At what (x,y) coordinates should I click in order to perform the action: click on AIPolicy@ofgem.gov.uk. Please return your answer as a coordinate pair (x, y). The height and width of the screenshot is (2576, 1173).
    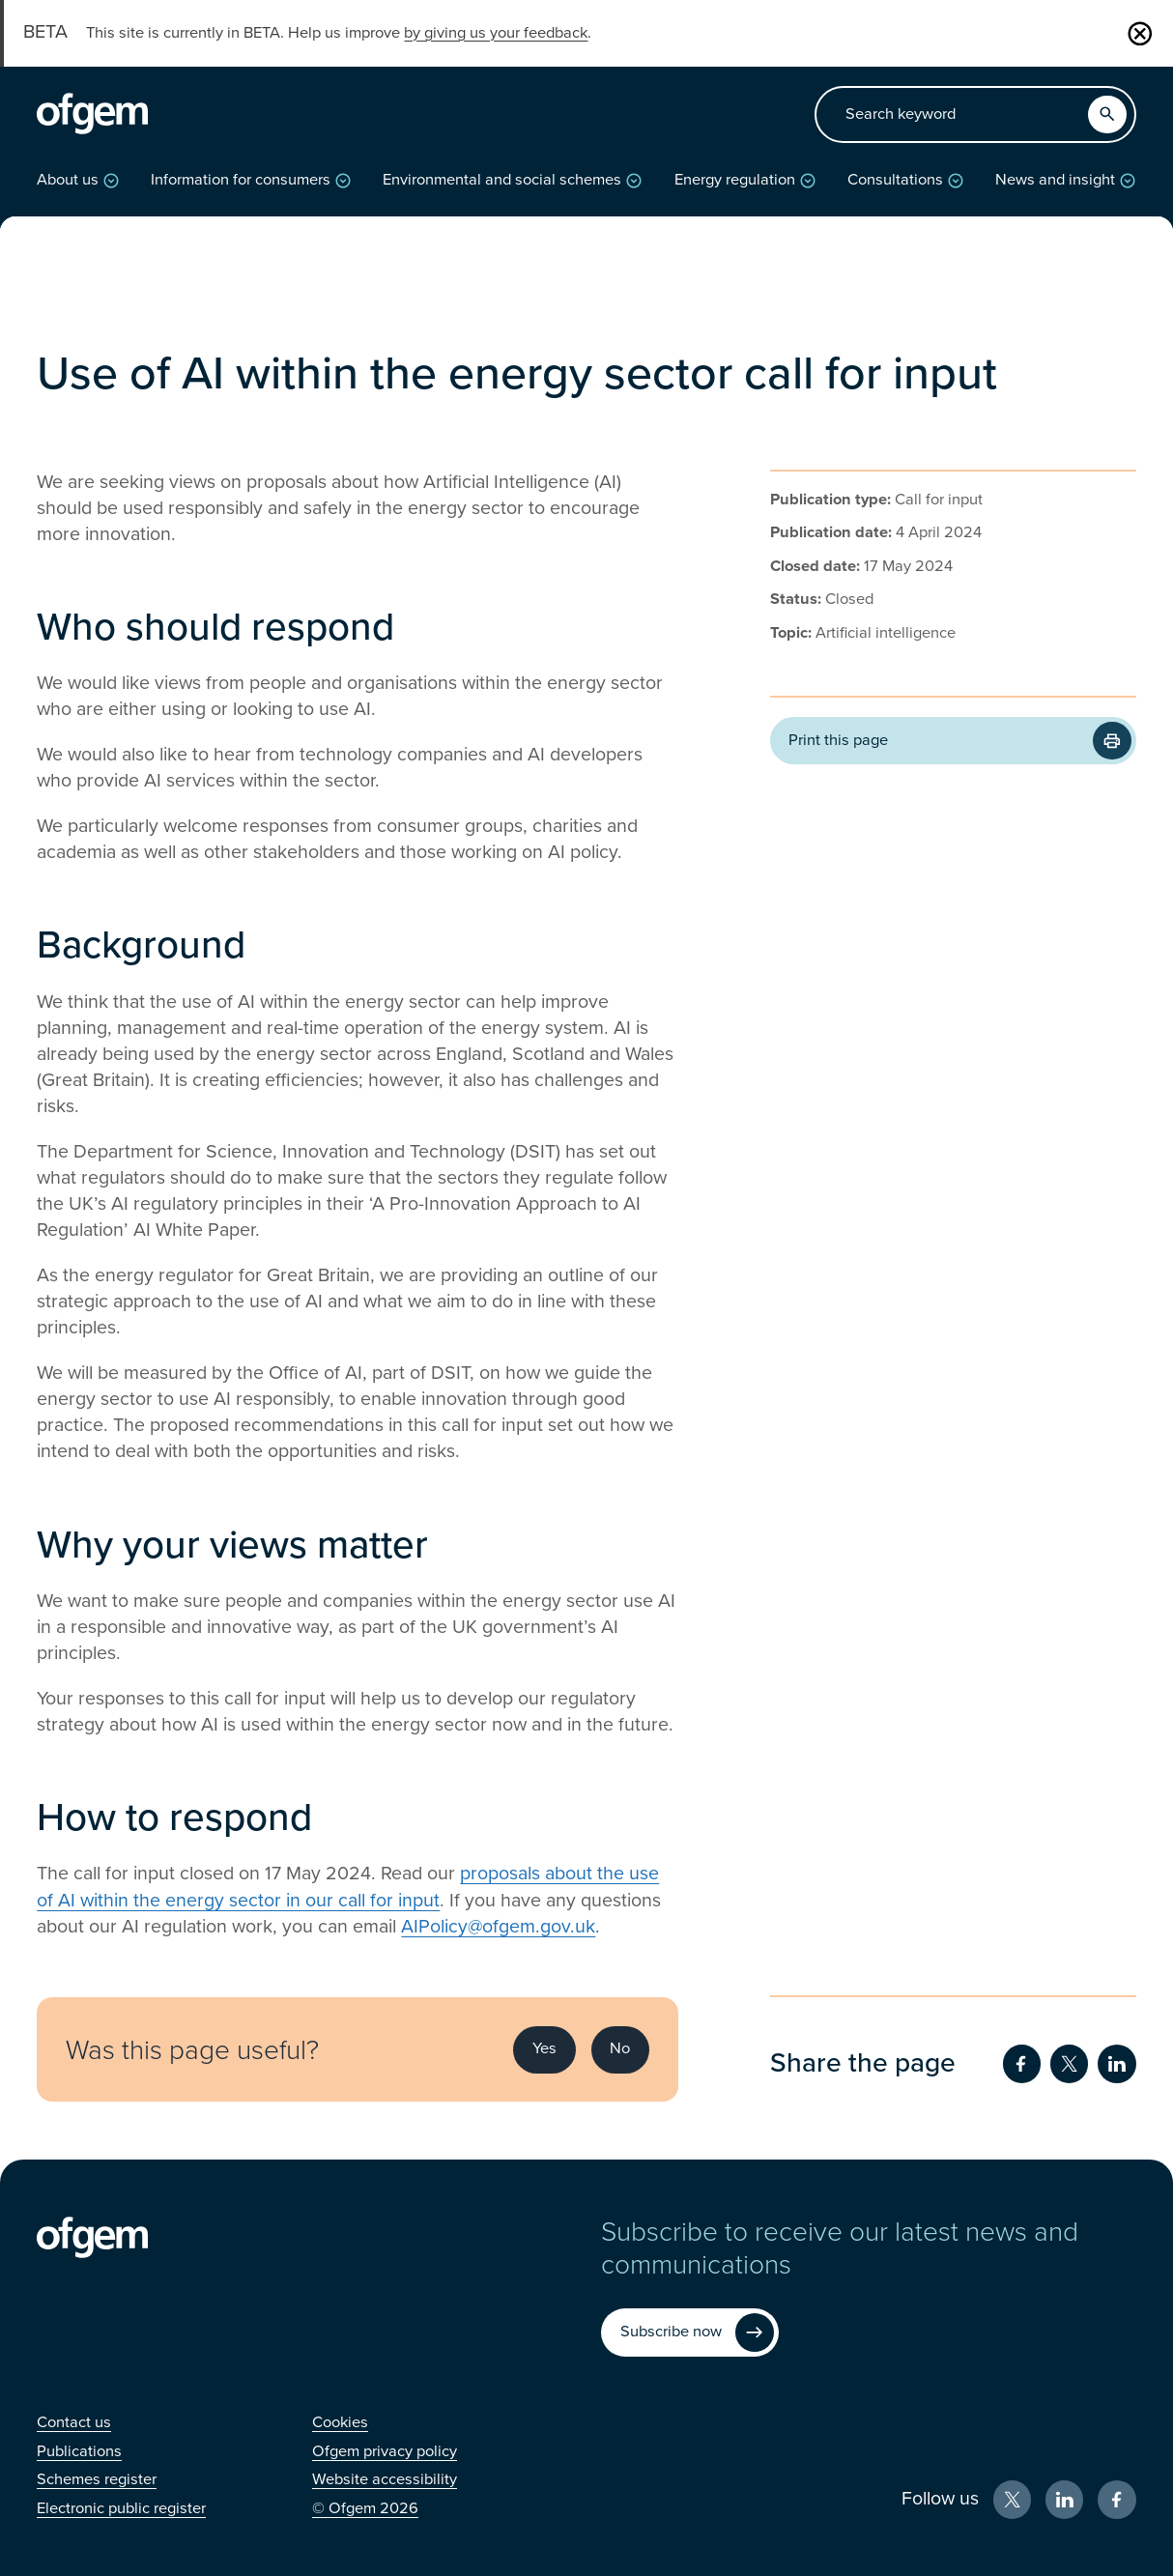
    Looking at the image, I should click on (498, 1926).